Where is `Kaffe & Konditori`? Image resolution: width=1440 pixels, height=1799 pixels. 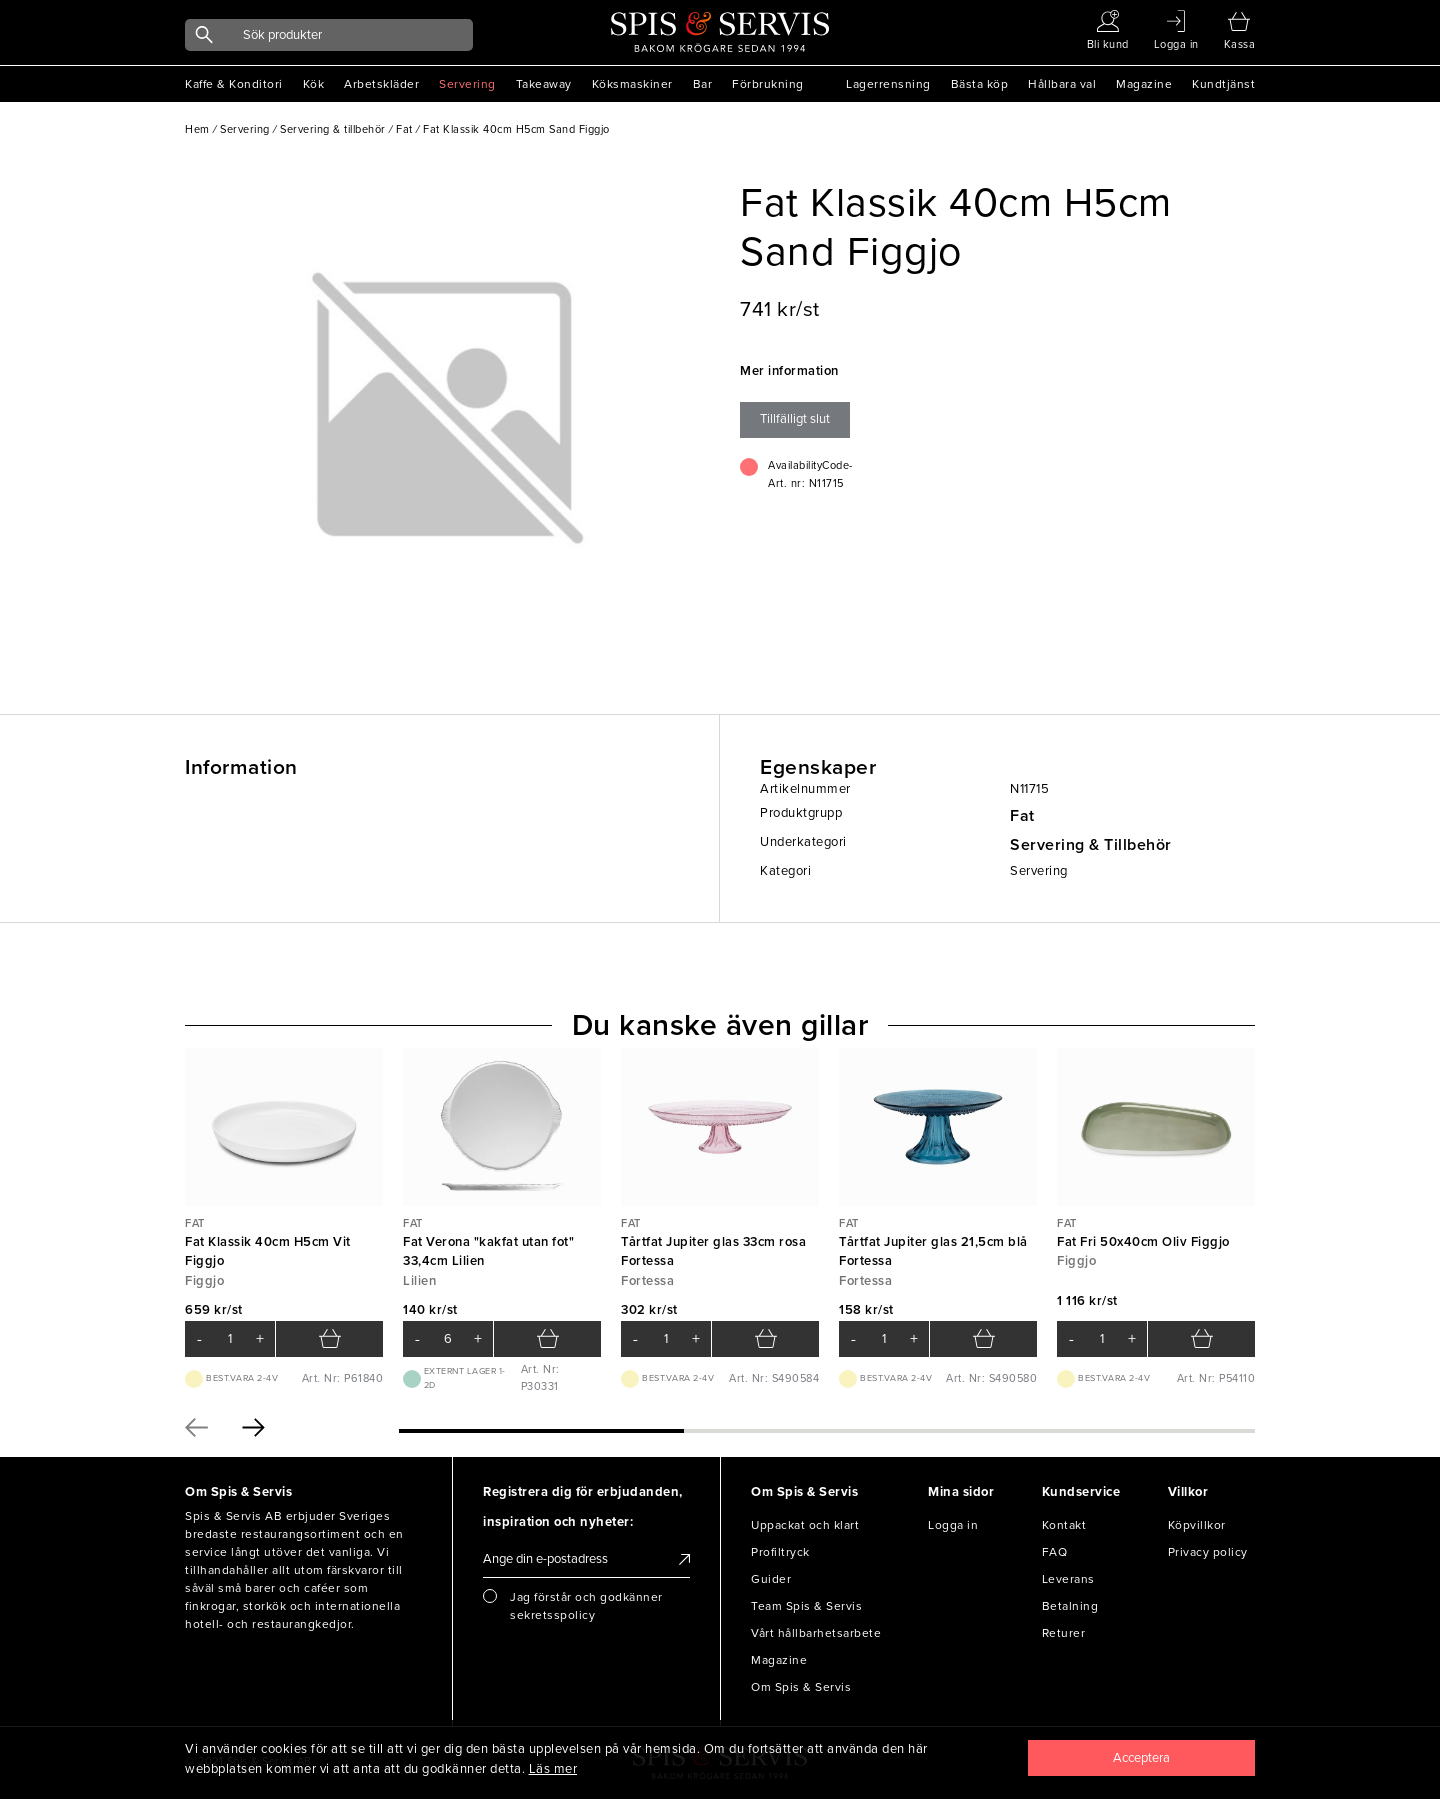
Kaffe & Konditori is located at coordinates (234, 84).